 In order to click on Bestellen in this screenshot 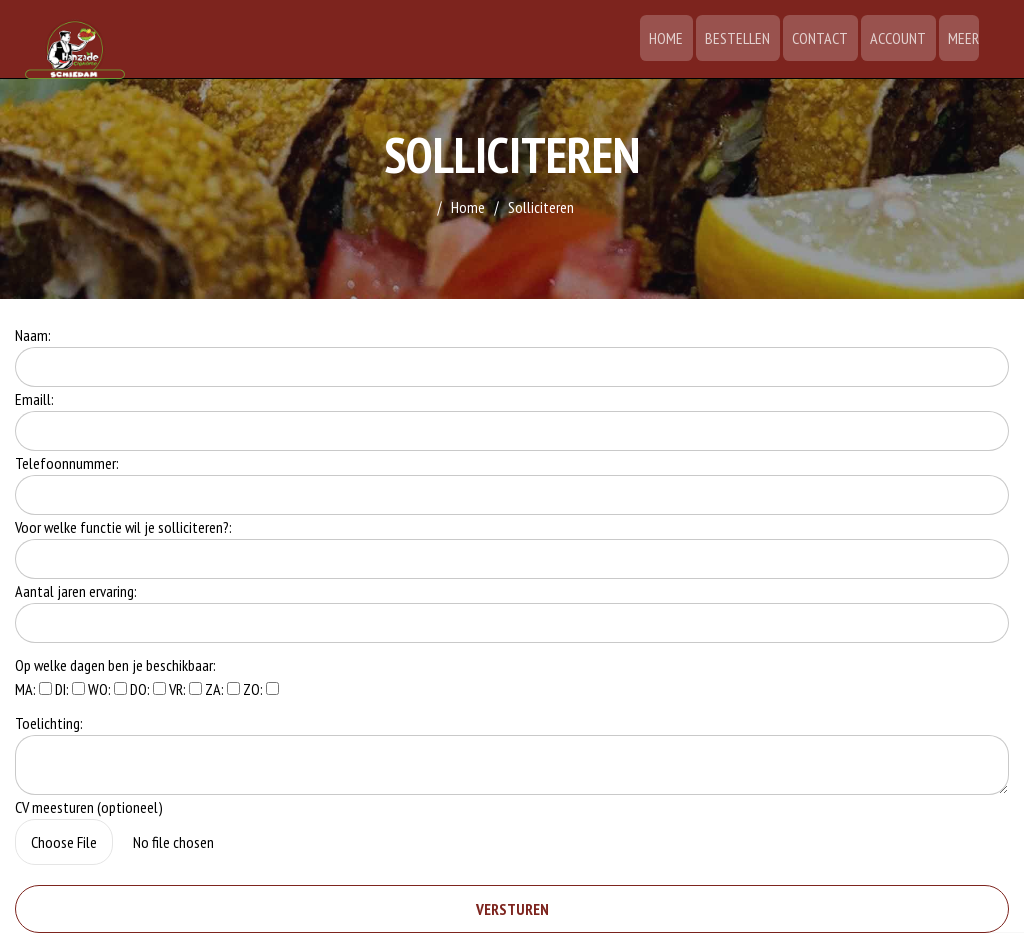, I will do `click(746, 38)`.